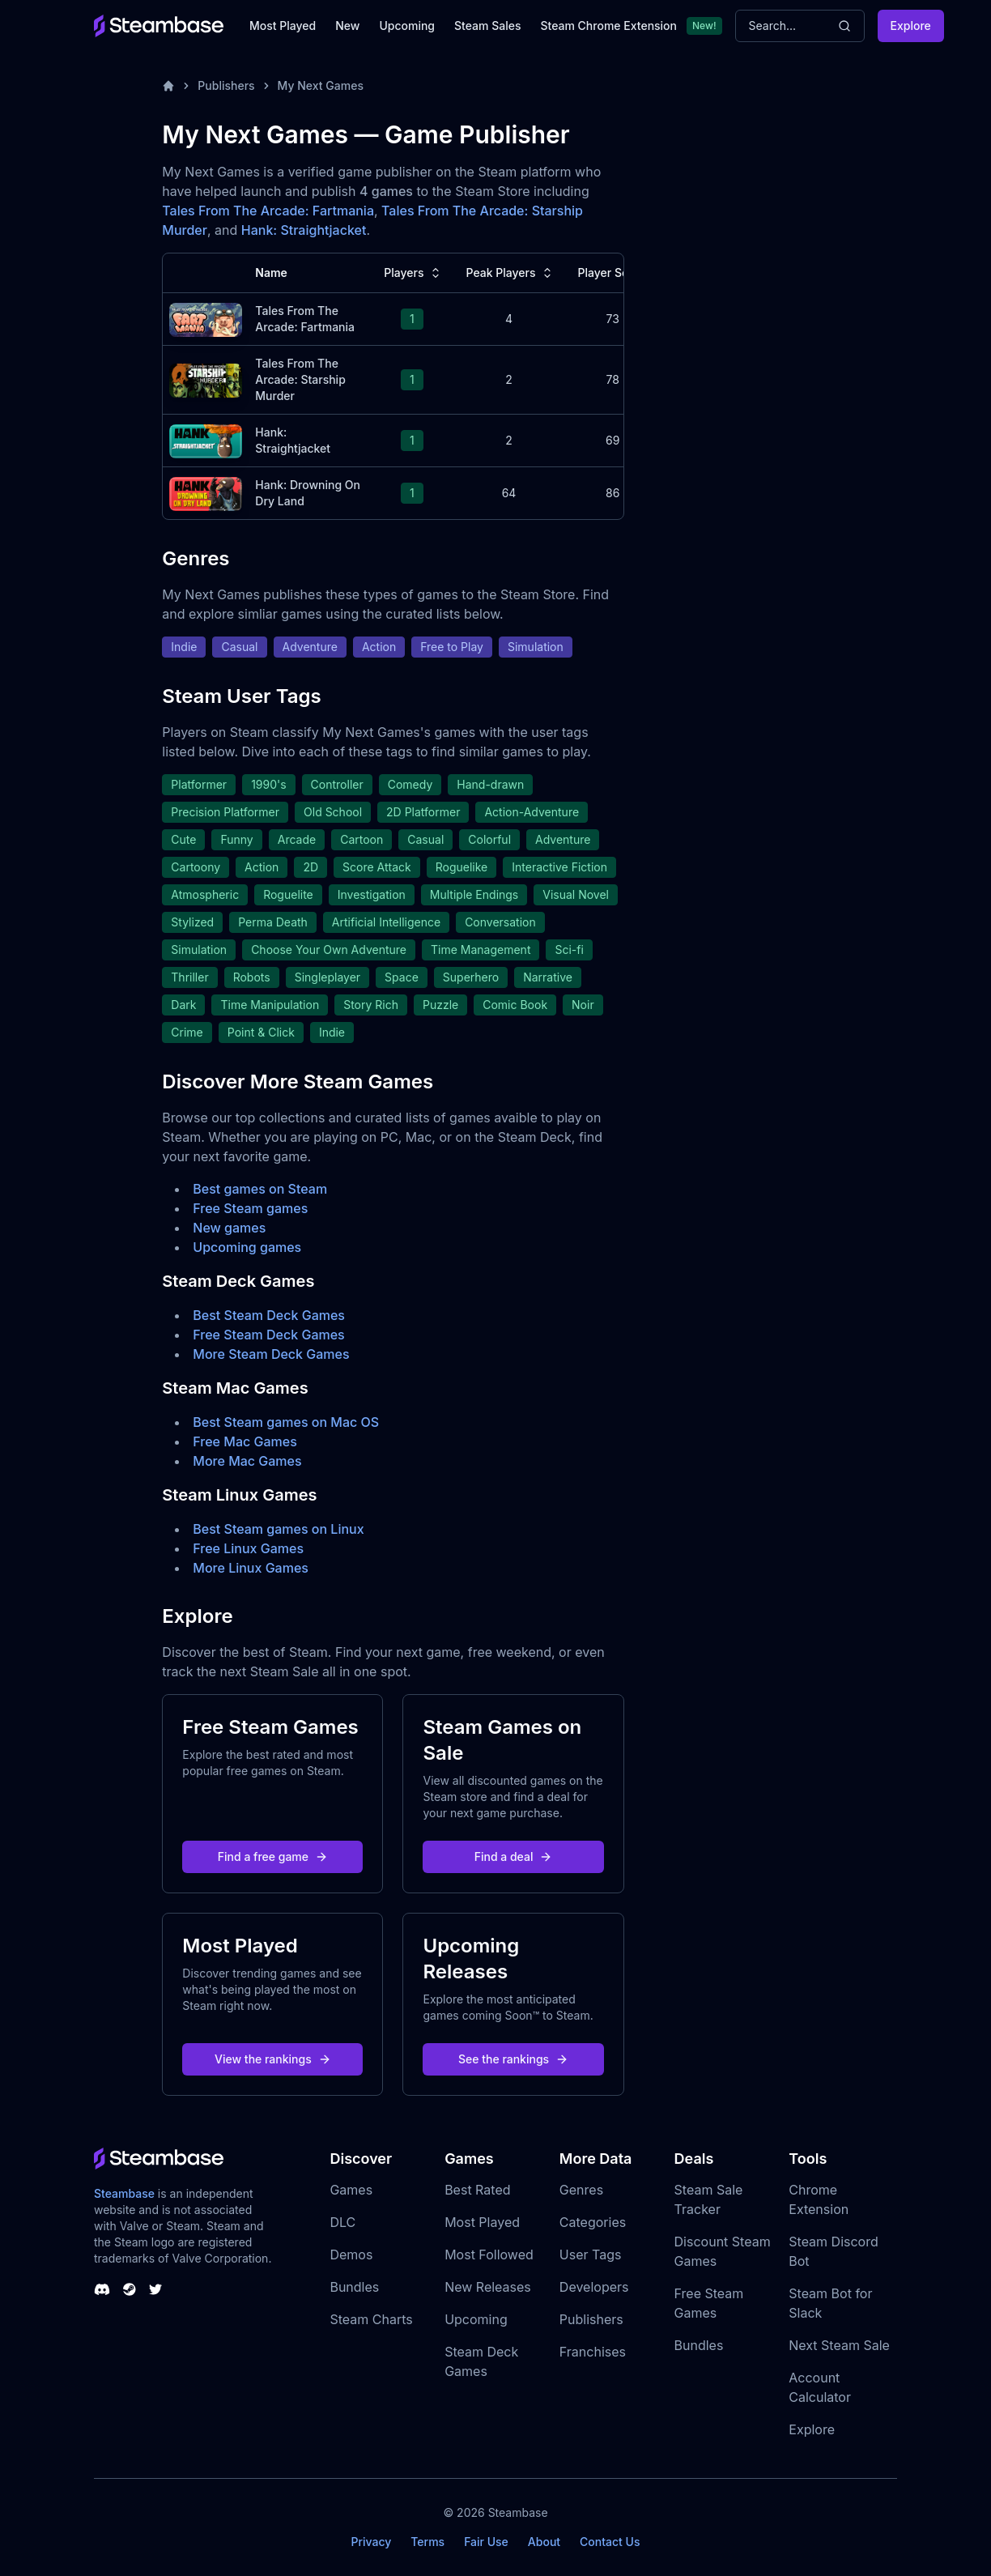 The height and width of the screenshot is (2576, 991). Describe the element at coordinates (260, 1189) in the screenshot. I see `Best games on Steam` at that location.